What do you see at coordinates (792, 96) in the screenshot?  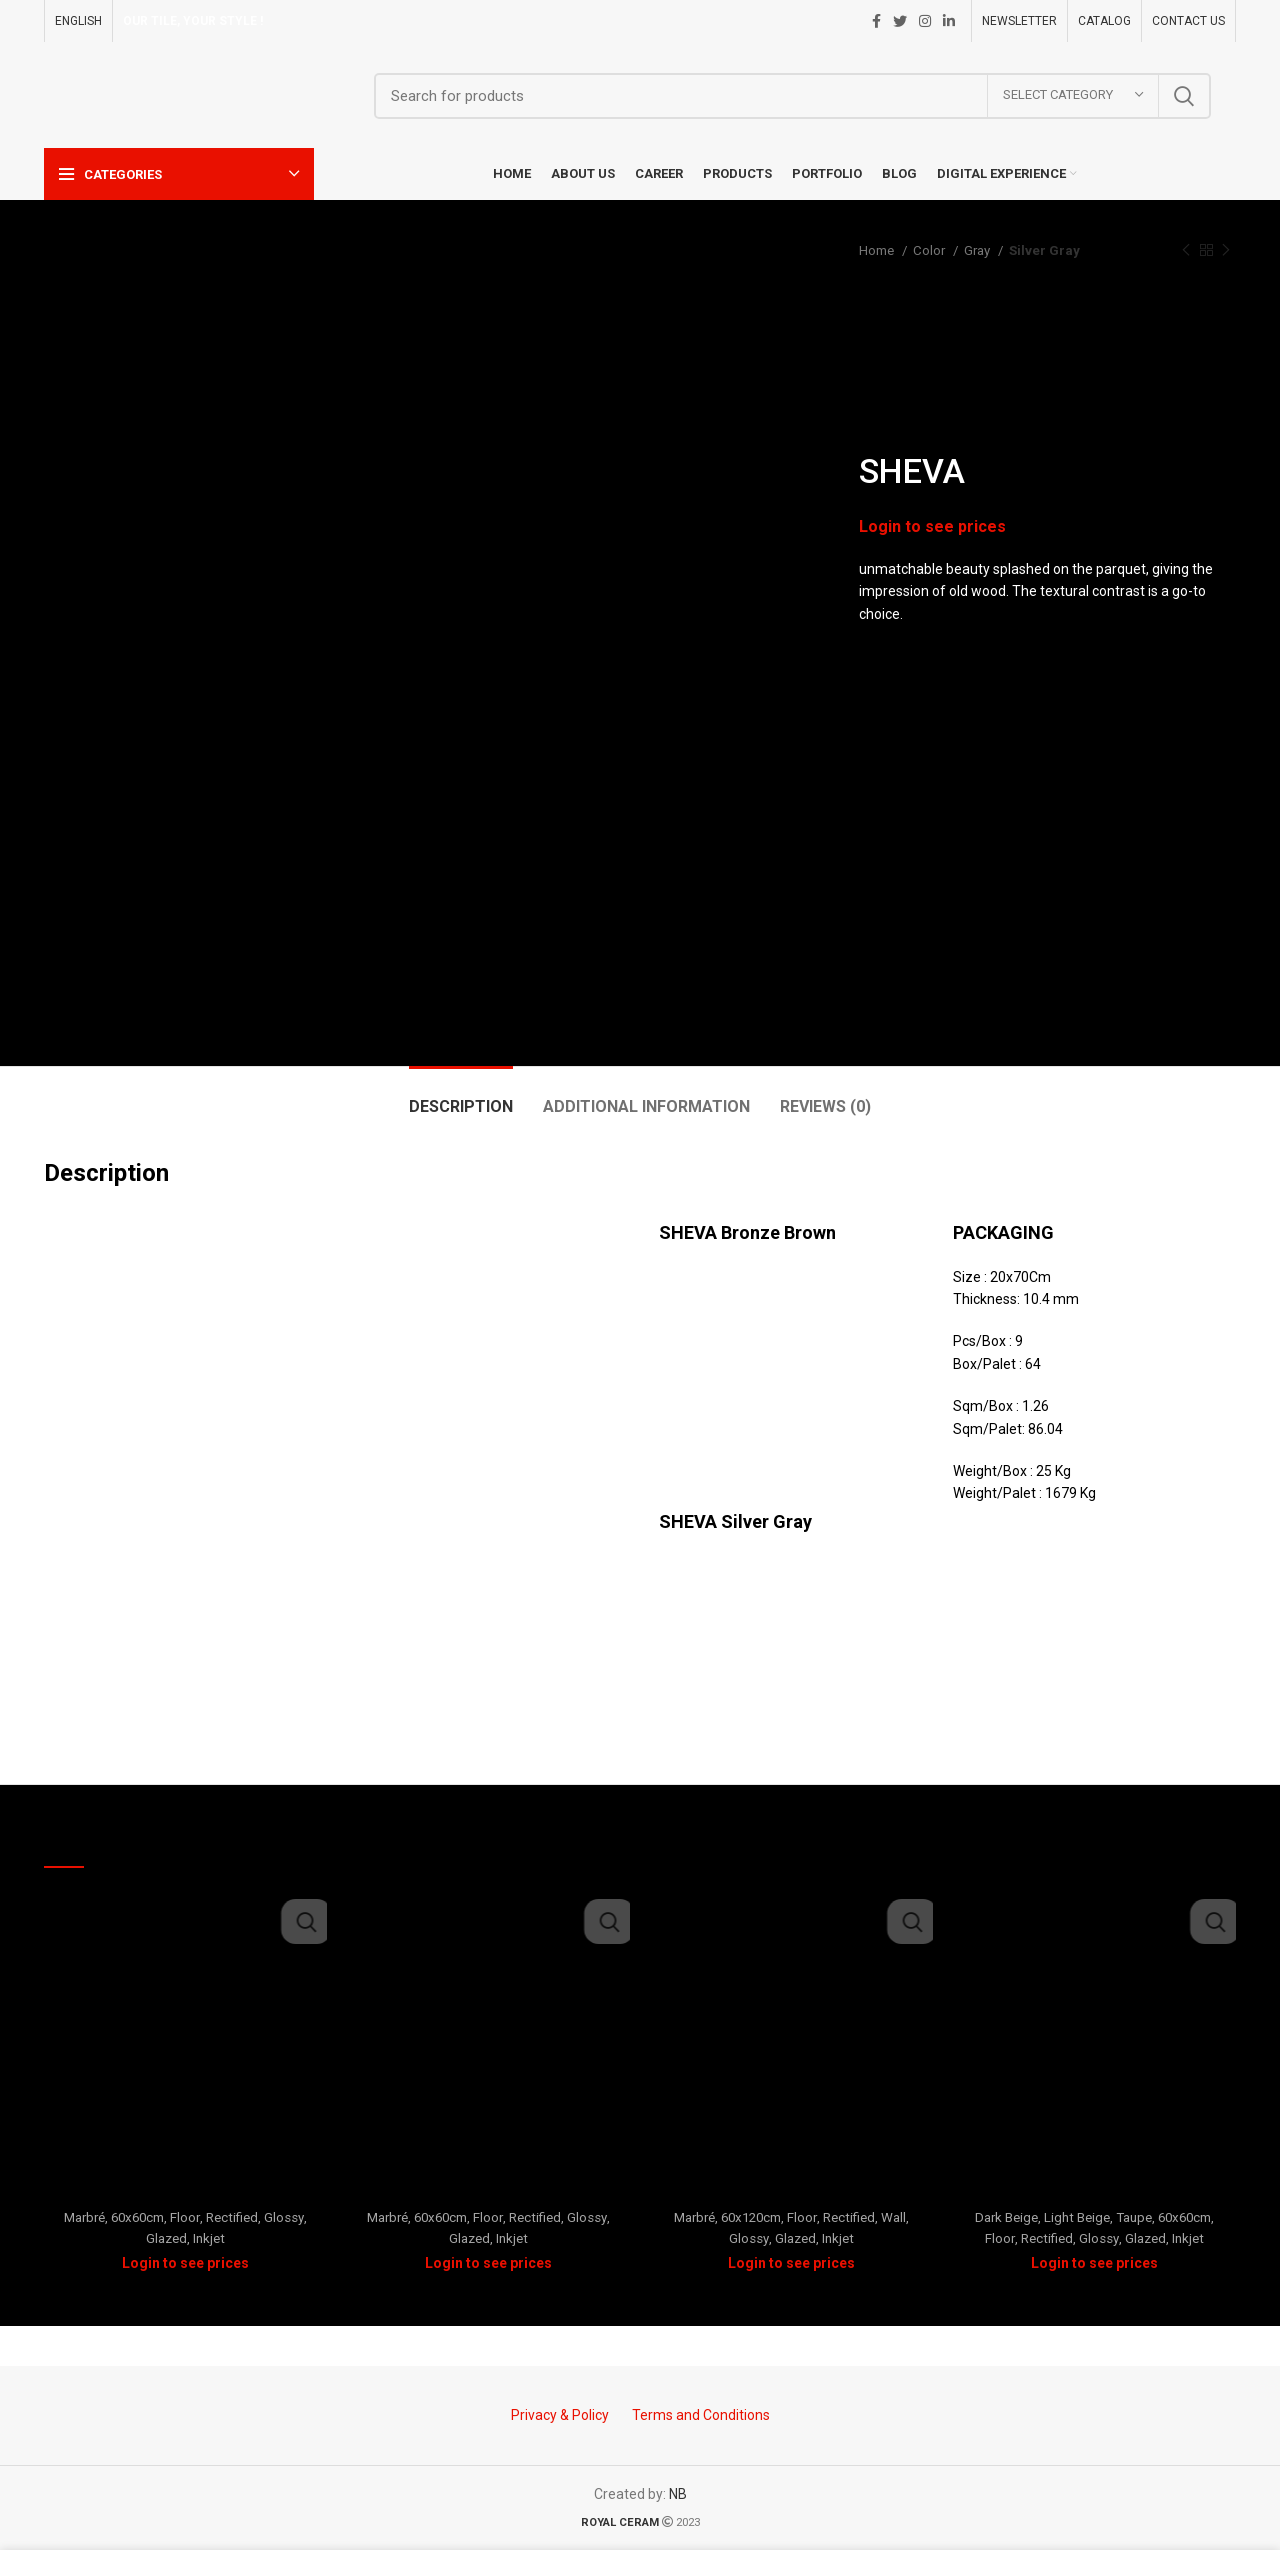 I see `[Search]` at bounding box center [792, 96].